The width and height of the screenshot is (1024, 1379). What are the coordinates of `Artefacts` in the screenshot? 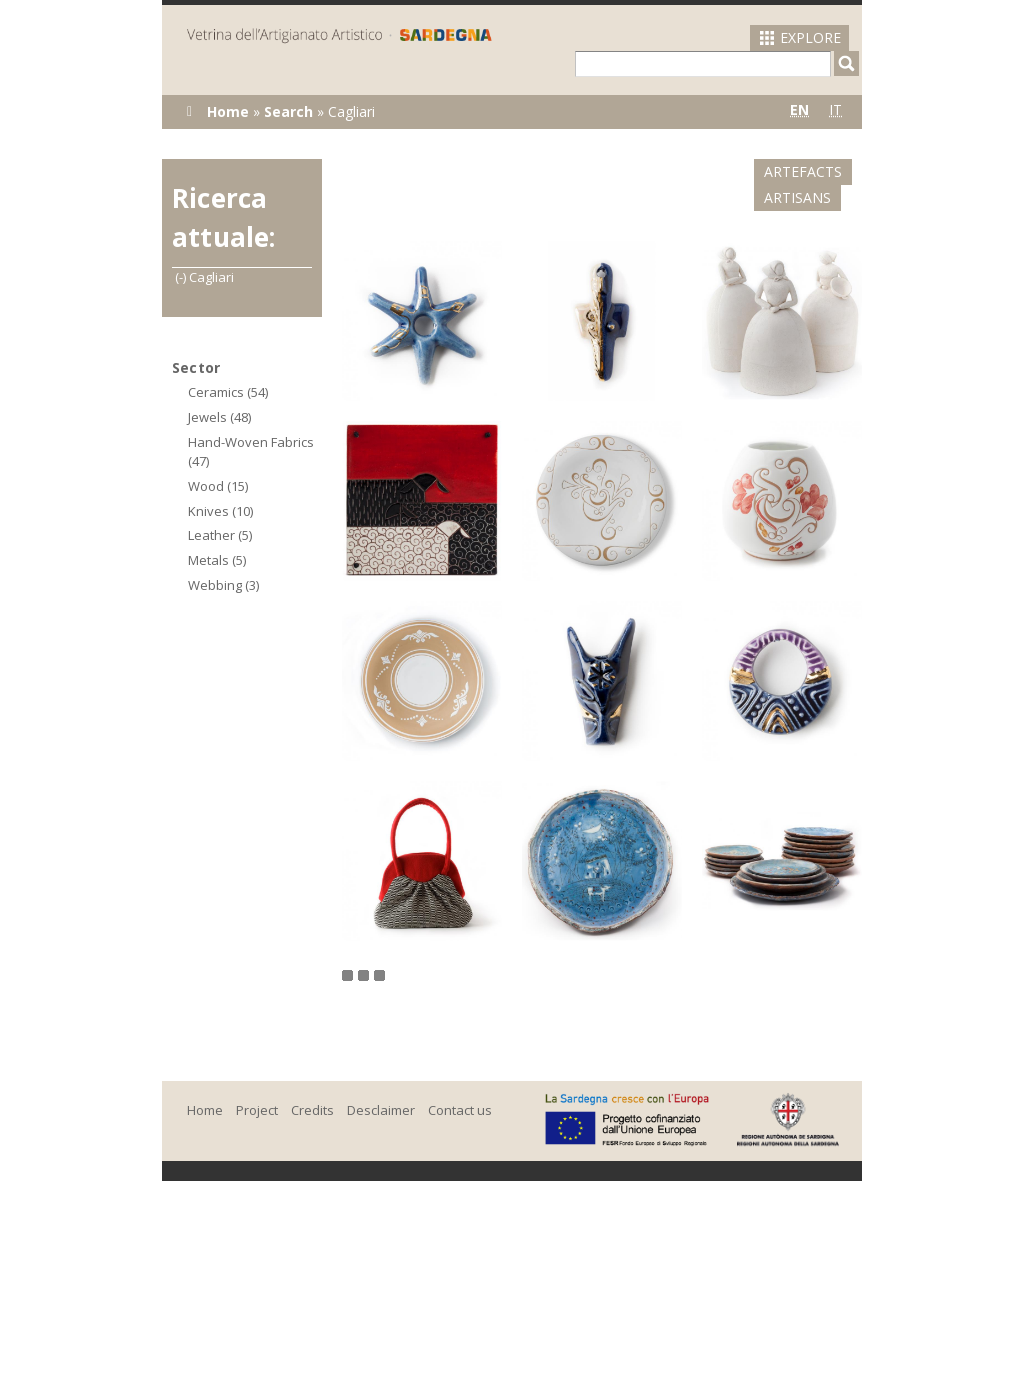 It's located at (711, 171).